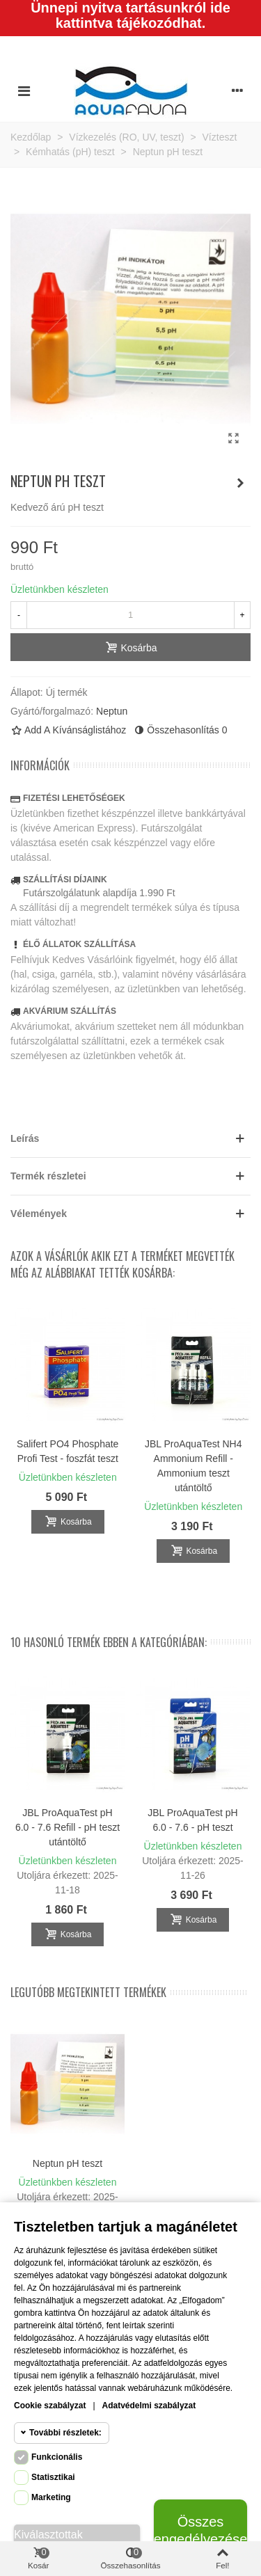 Image resolution: width=261 pixels, height=2576 pixels. I want to click on Marketing, so click(51, 2497).